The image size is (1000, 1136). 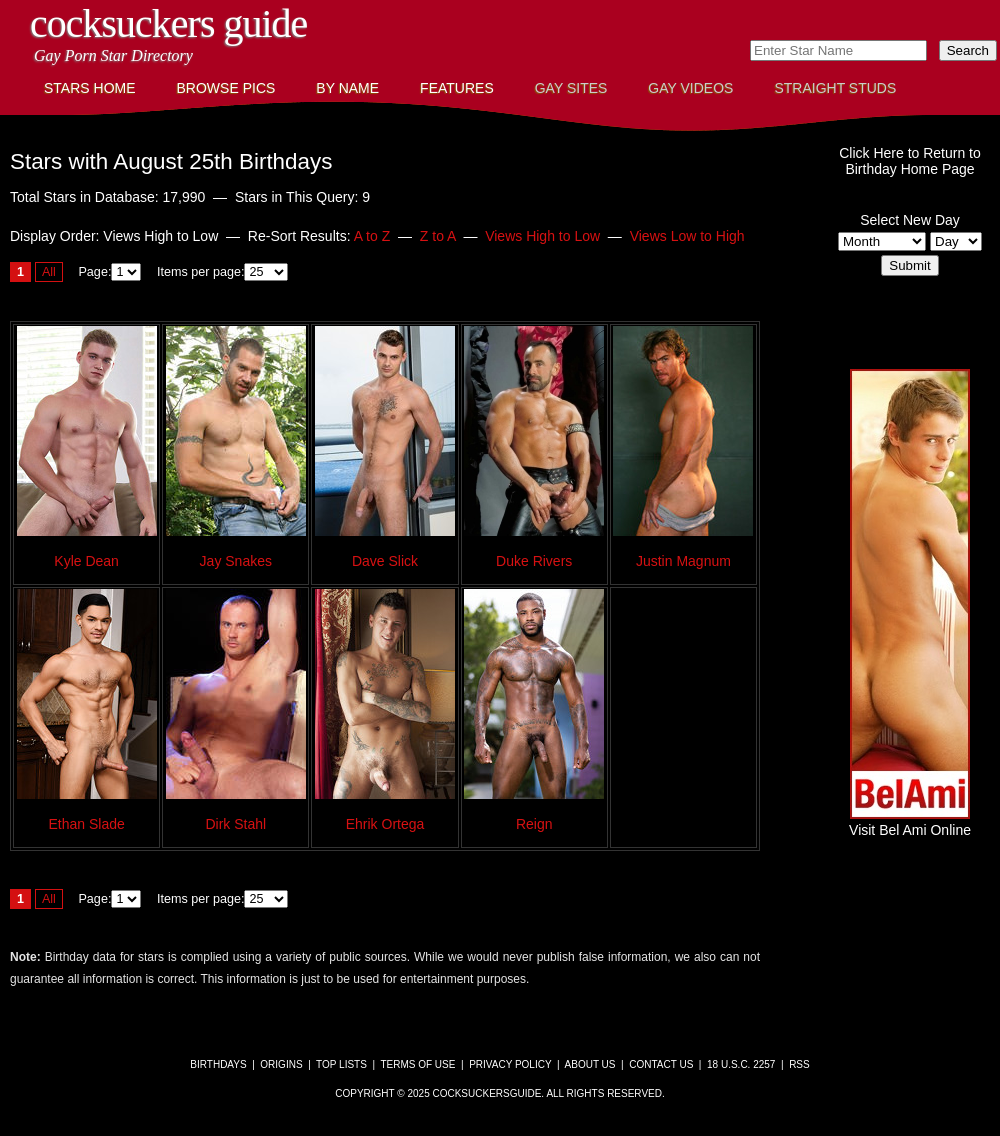 I want to click on Views Low to High, so click(x=687, y=236).